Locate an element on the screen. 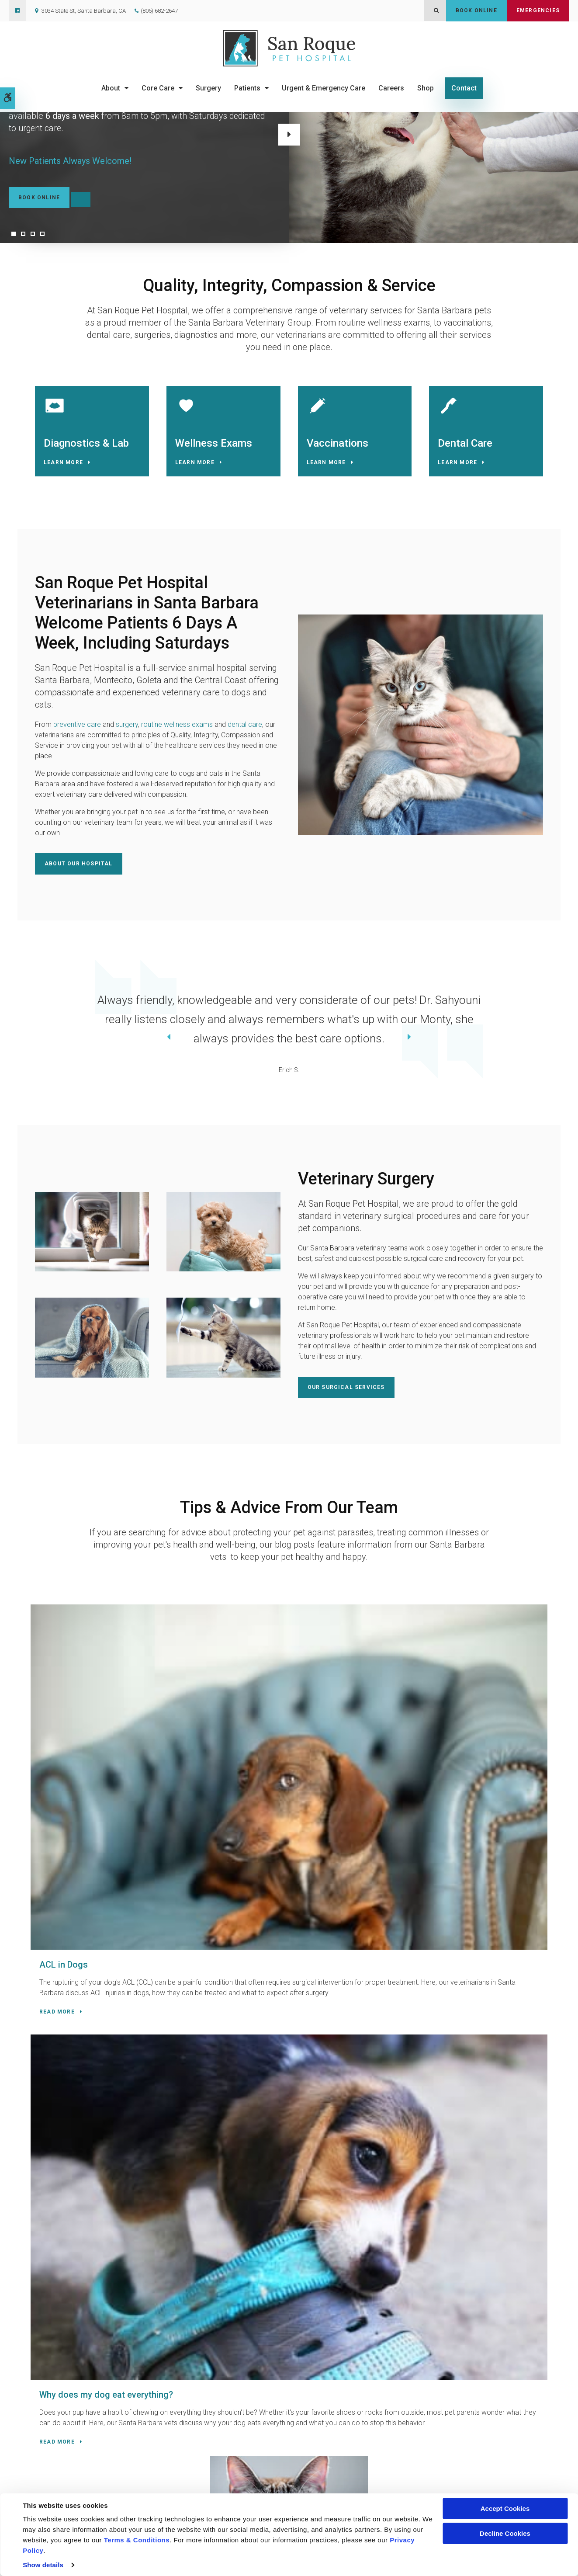 The width and height of the screenshot is (578, 2576). Contact Us is located at coordinates (186, 2154).